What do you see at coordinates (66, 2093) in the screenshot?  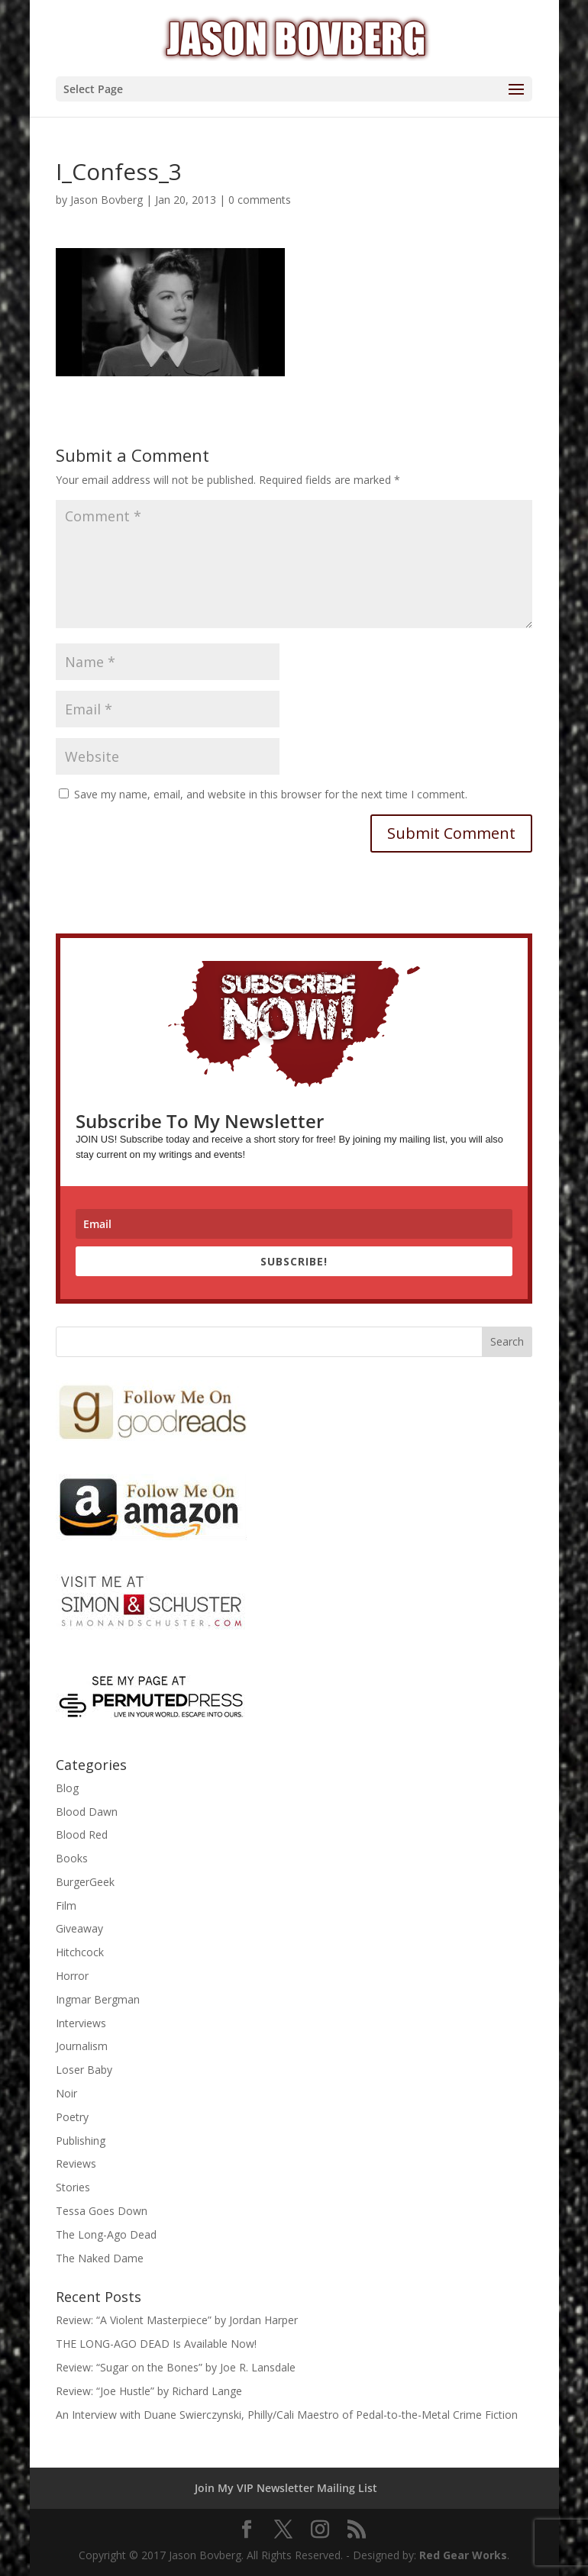 I see `Noir` at bounding box center [66, 2093].